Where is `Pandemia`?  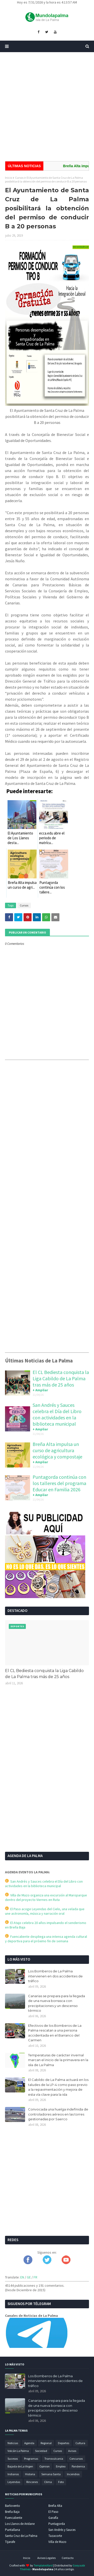 Pandemia is located at coordinates (78, 2466).